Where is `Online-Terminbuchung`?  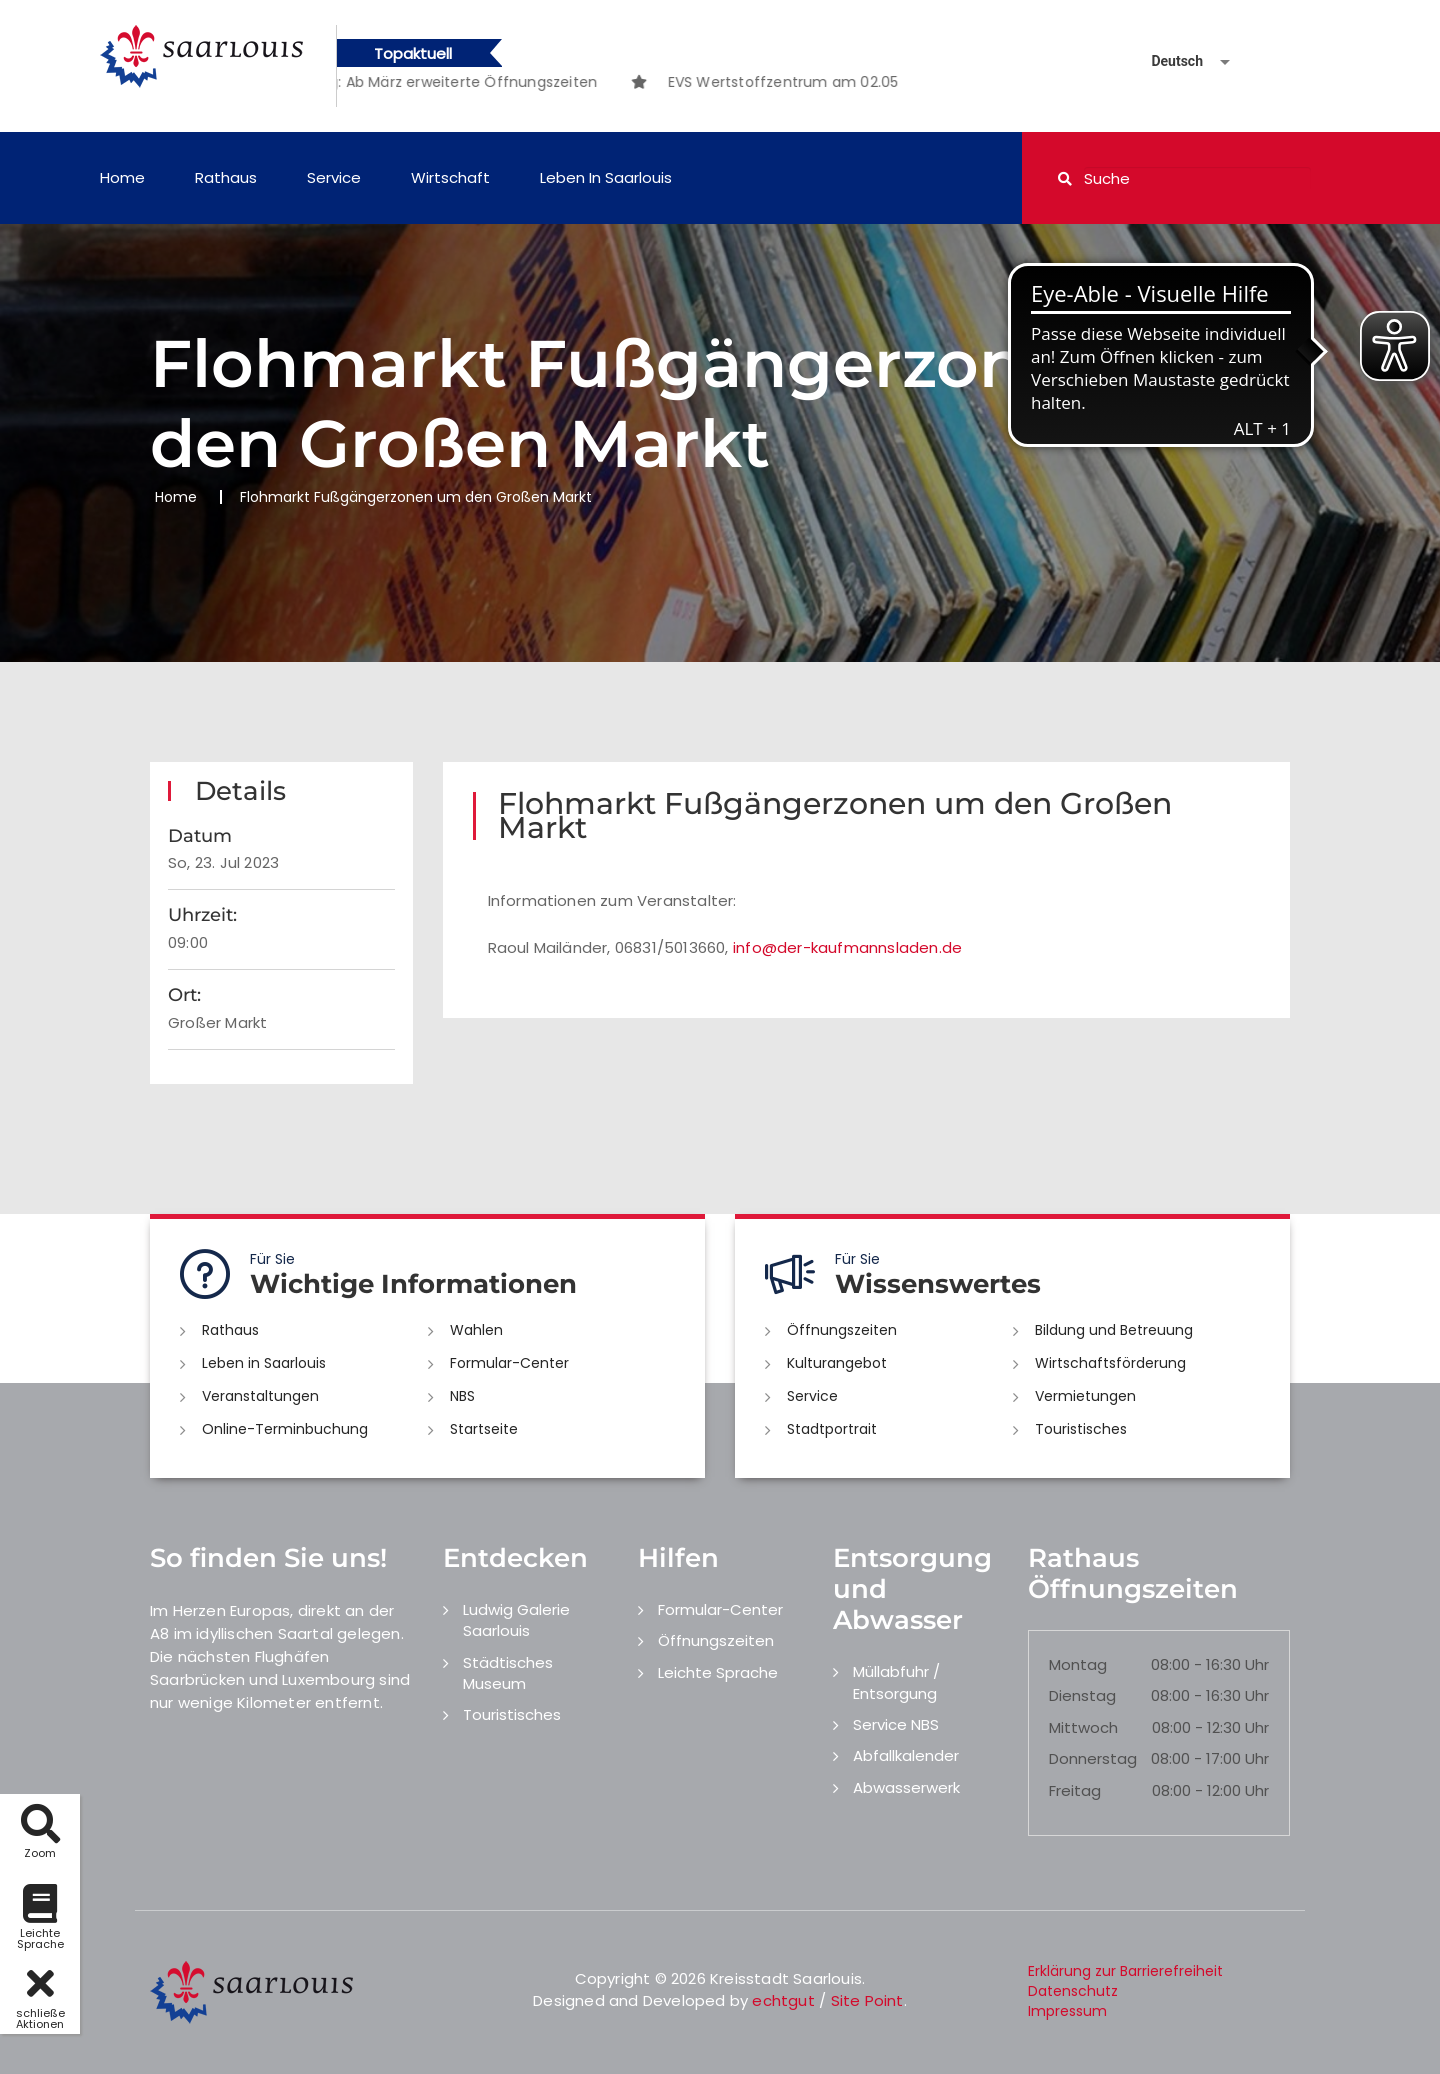 Online-Terminbuchung is located at coordinates (285, 1429).